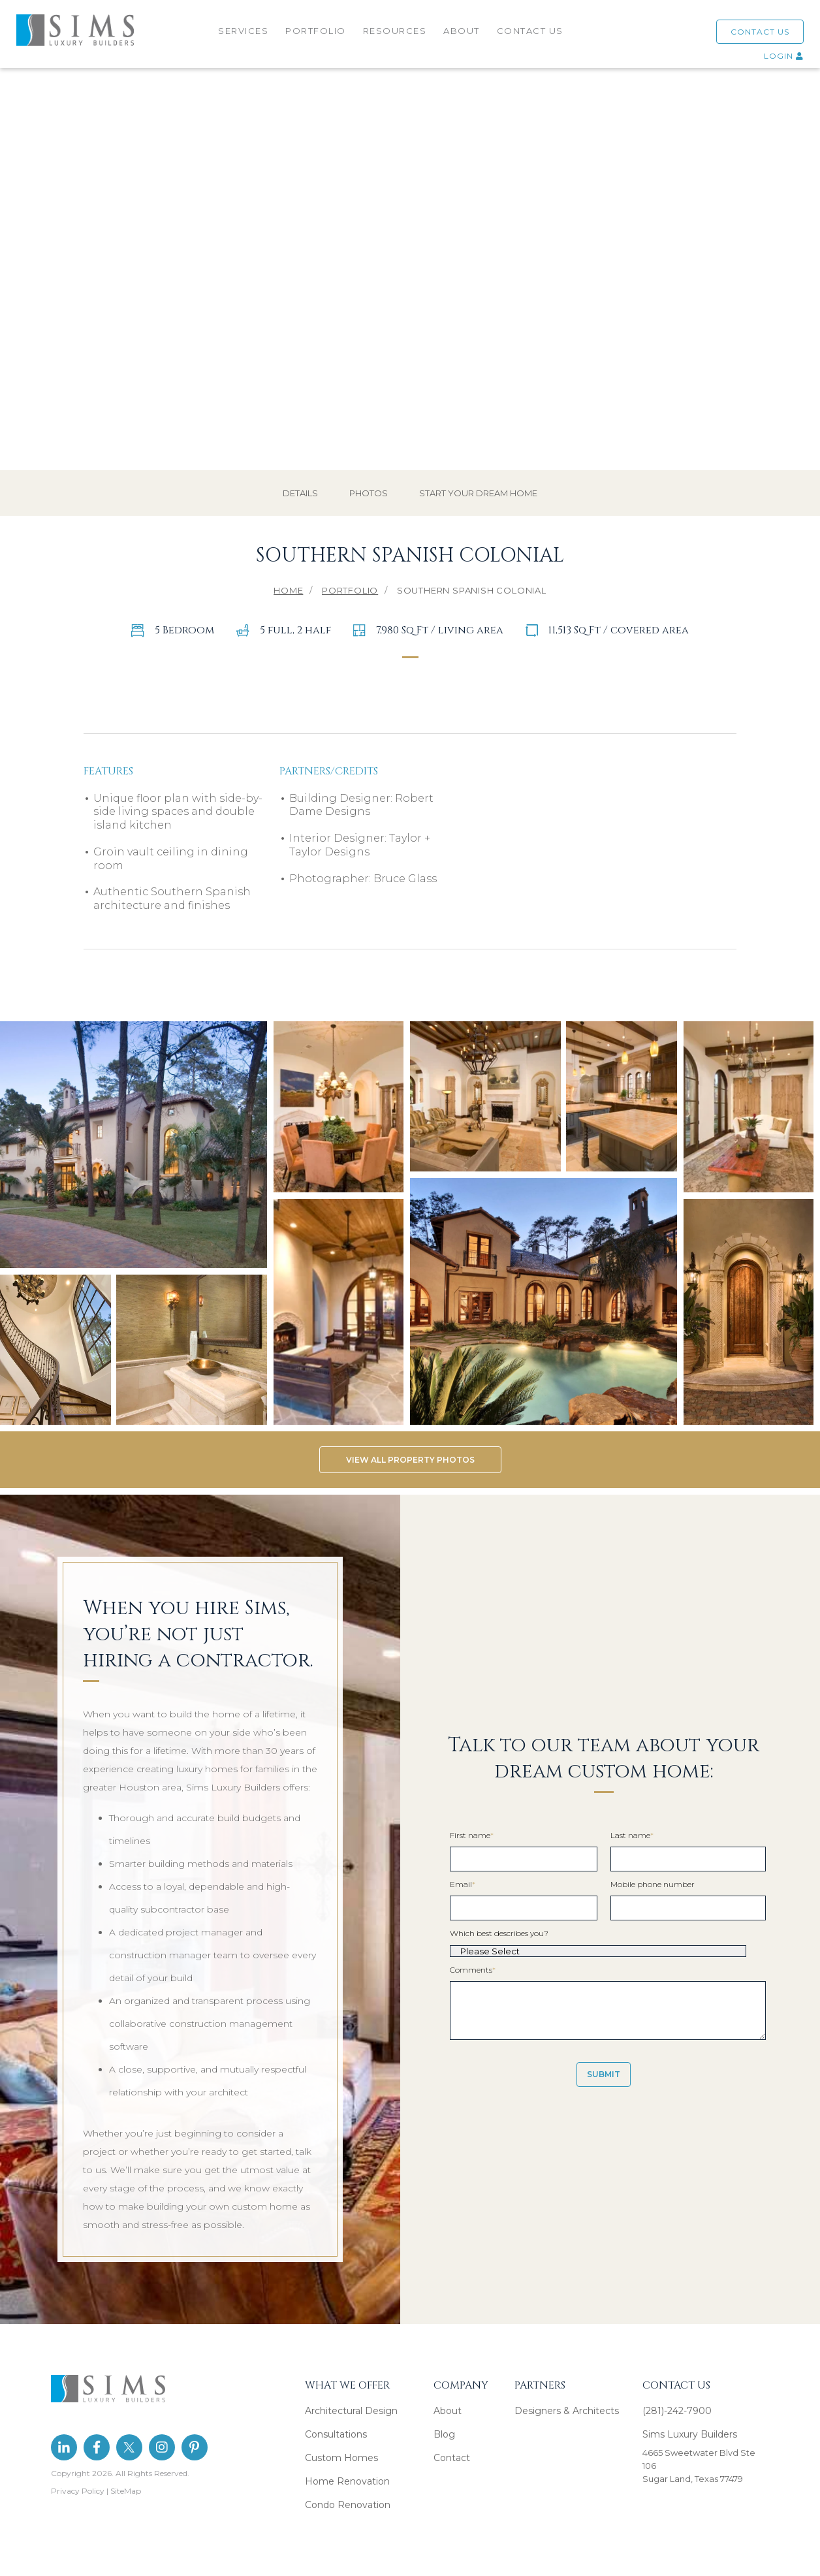 This screenshot has width=820, height=2576. Describe the element at coordinates (410, 1446) in the screenshot. I see `VIEW ALL PROPERTY PHOTOS` at that location.